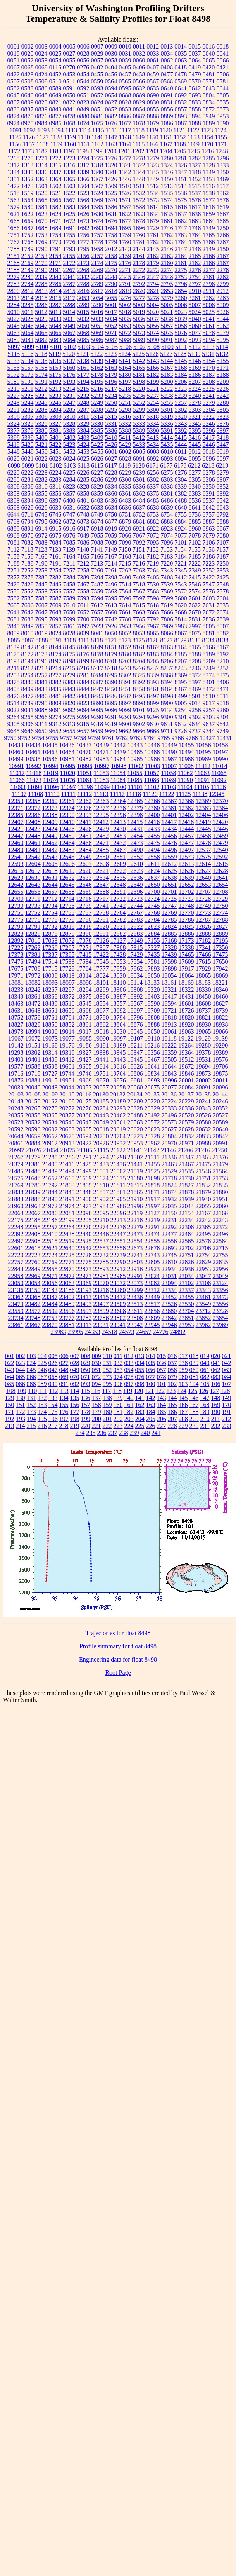 The image size is (236, 2576). I want to click on 156, so click(74, 1405).